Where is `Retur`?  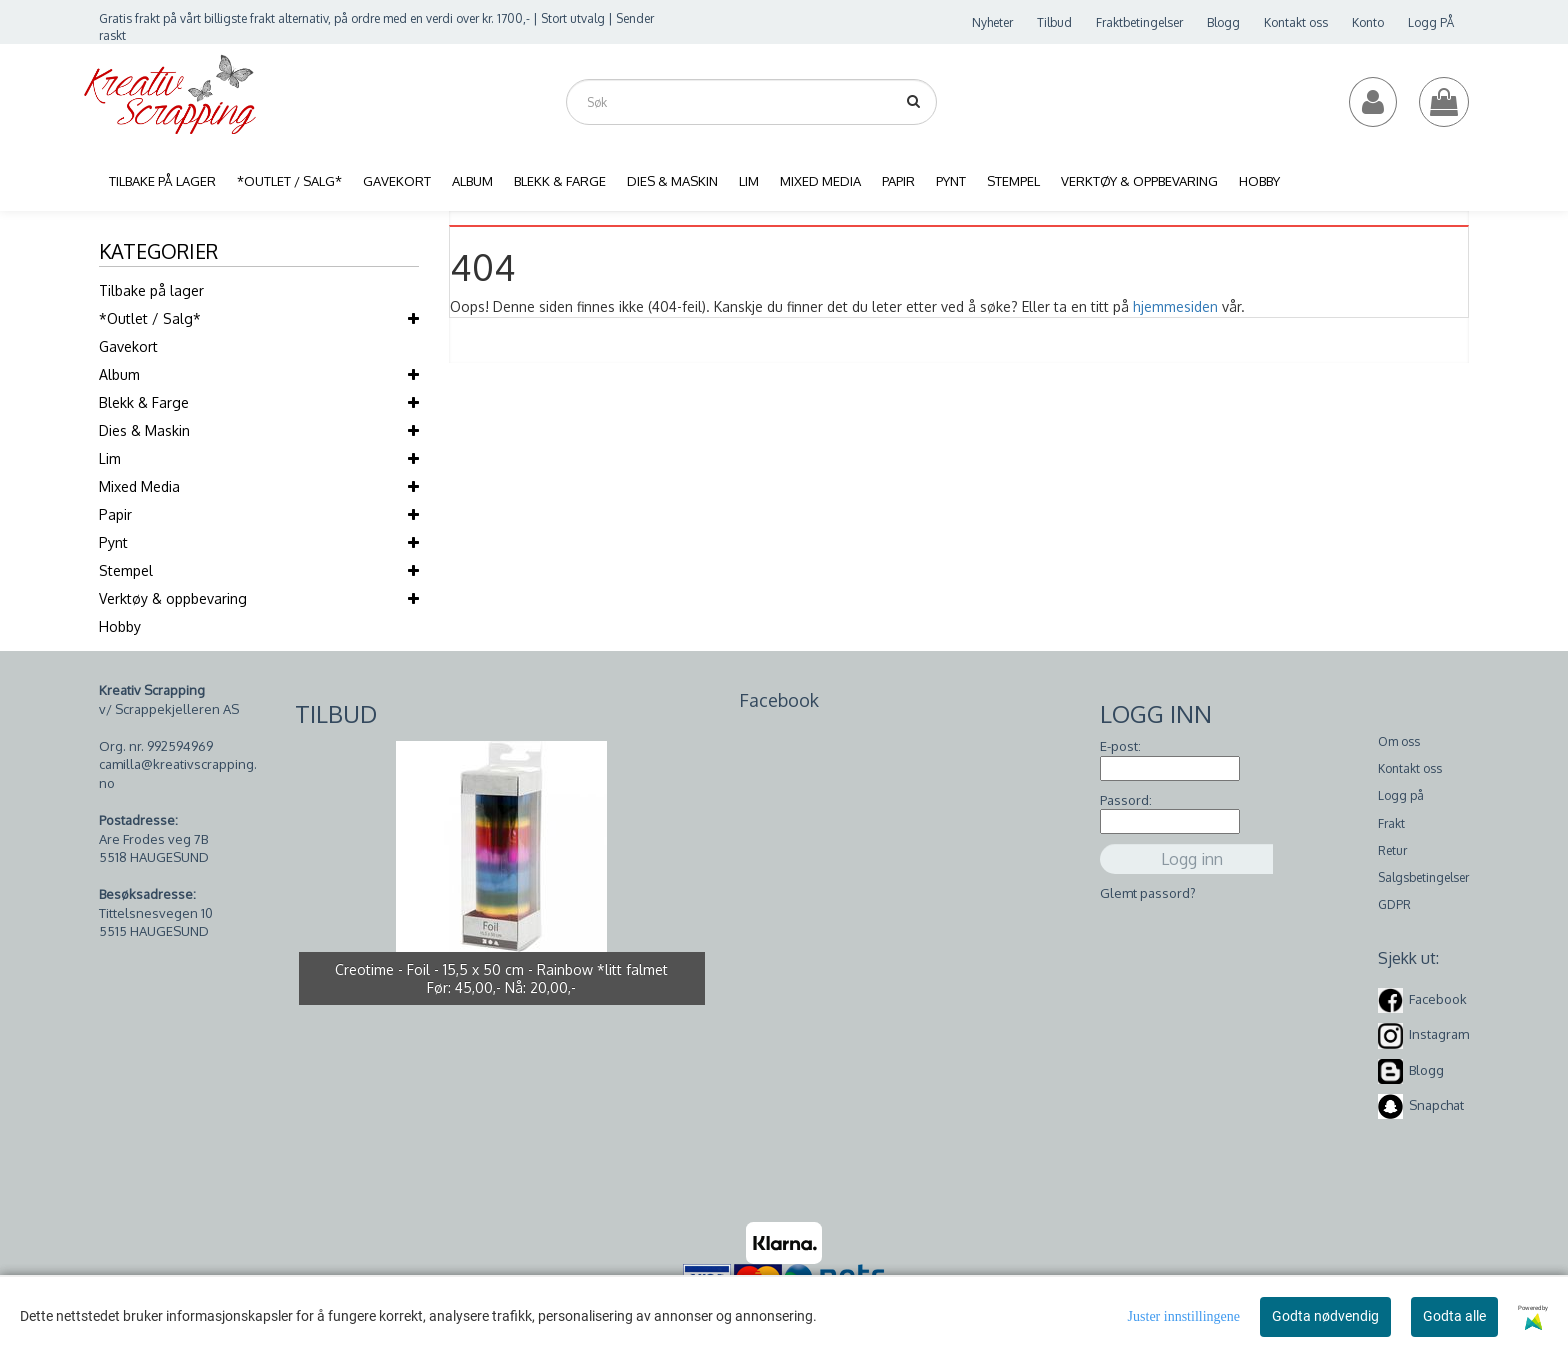 Retur is located at coordinates (1392, 850).